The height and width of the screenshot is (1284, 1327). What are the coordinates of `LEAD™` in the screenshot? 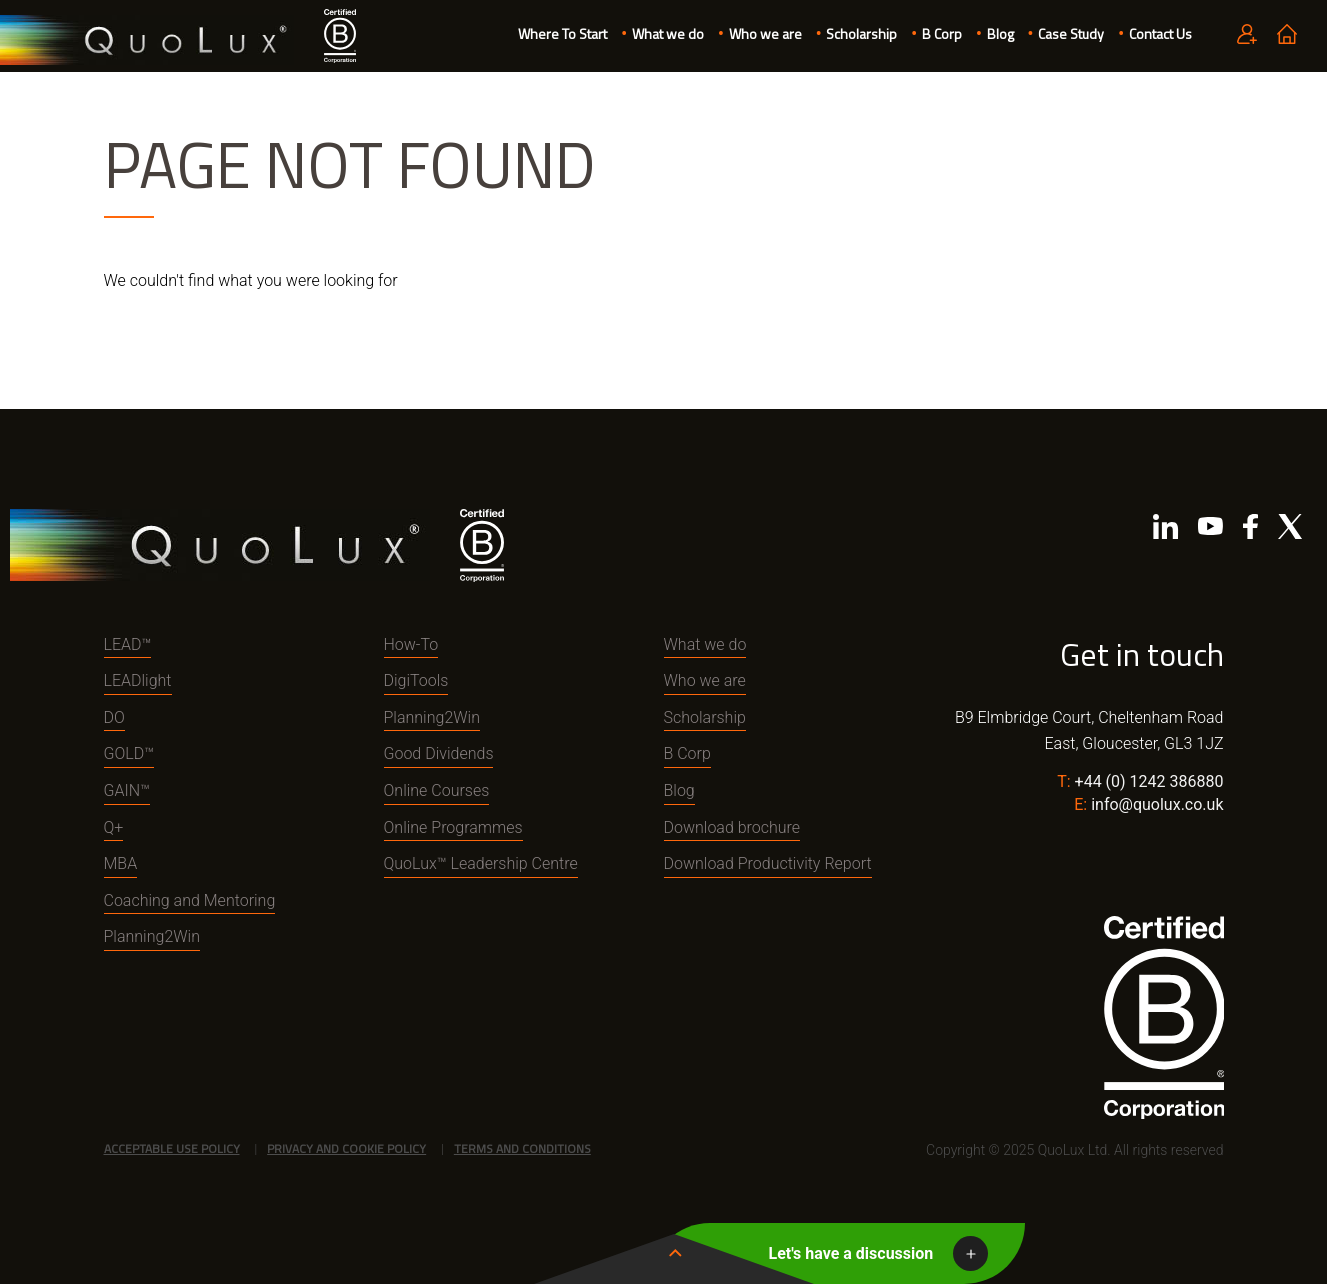 It's located at (128, 644).